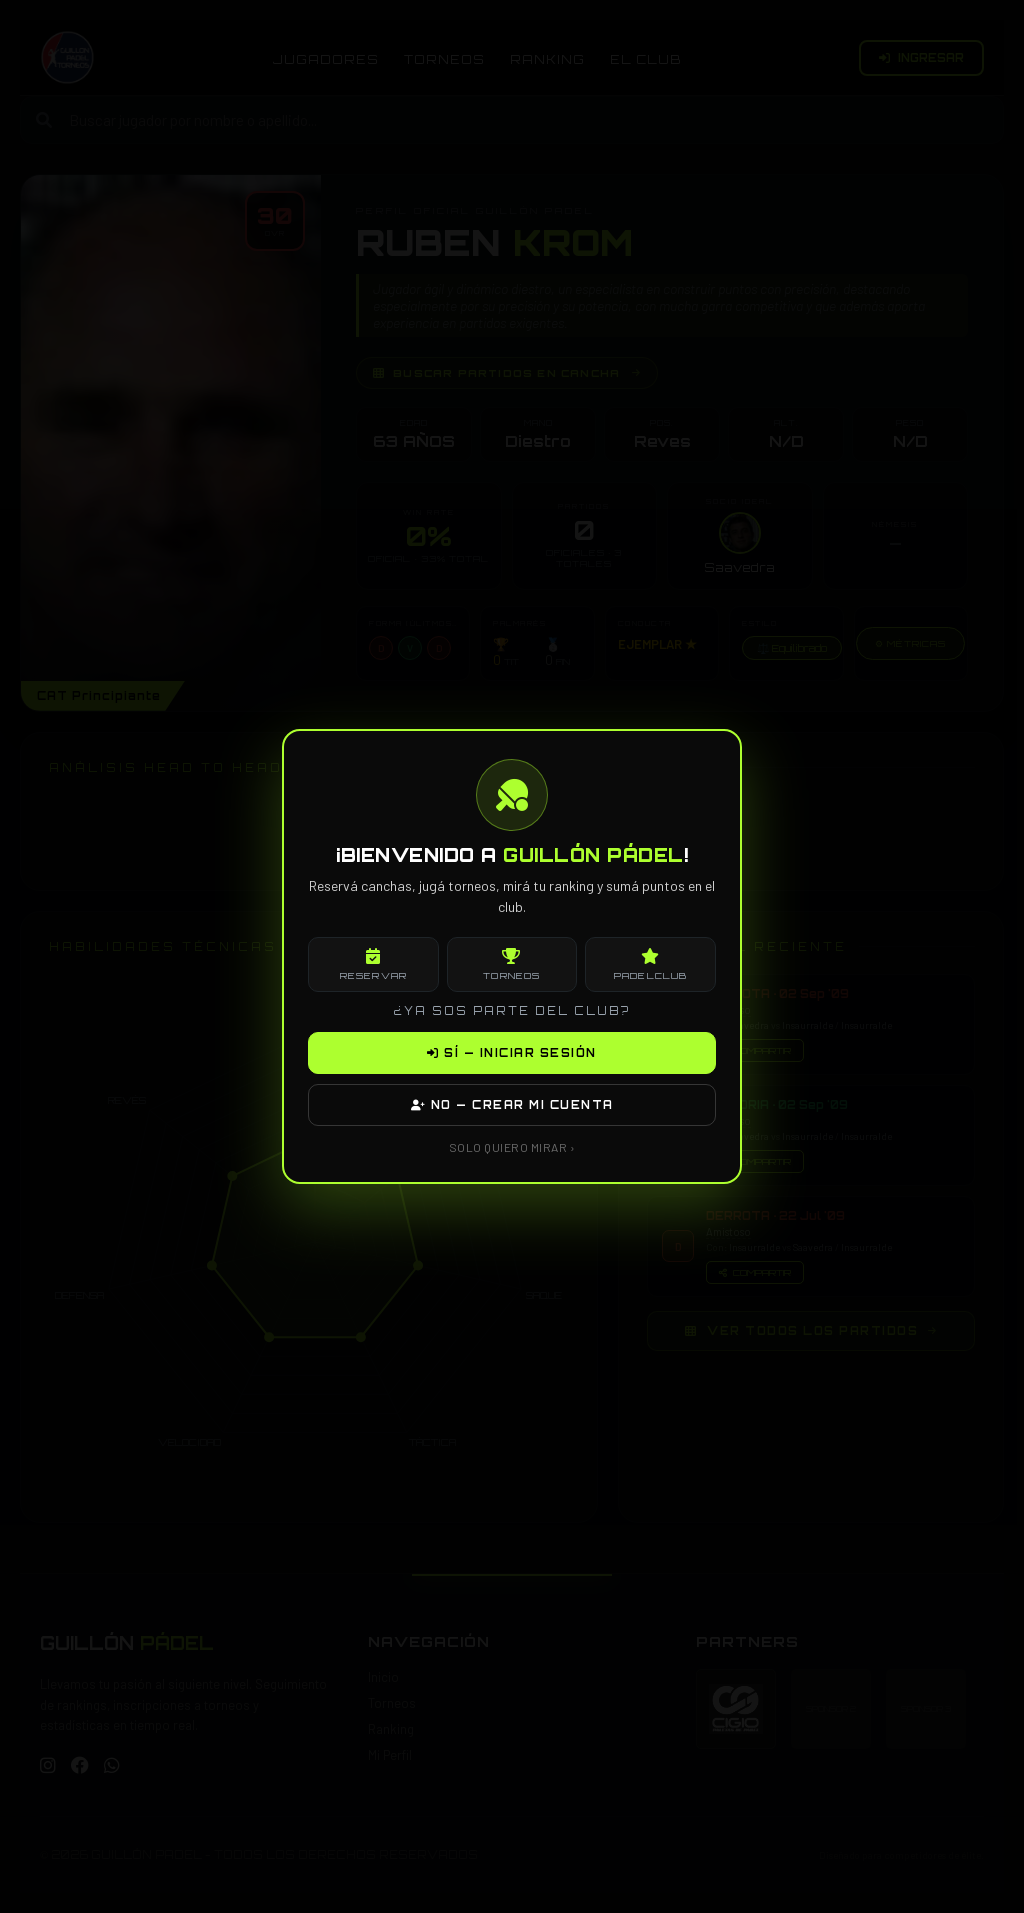 Image resolution: width=1024 pixels, height=1913 pixels. Describe the element at coordinates (512, 1105) in the screenshot. I see `NO — CREAR MI CUENTA` at that location.